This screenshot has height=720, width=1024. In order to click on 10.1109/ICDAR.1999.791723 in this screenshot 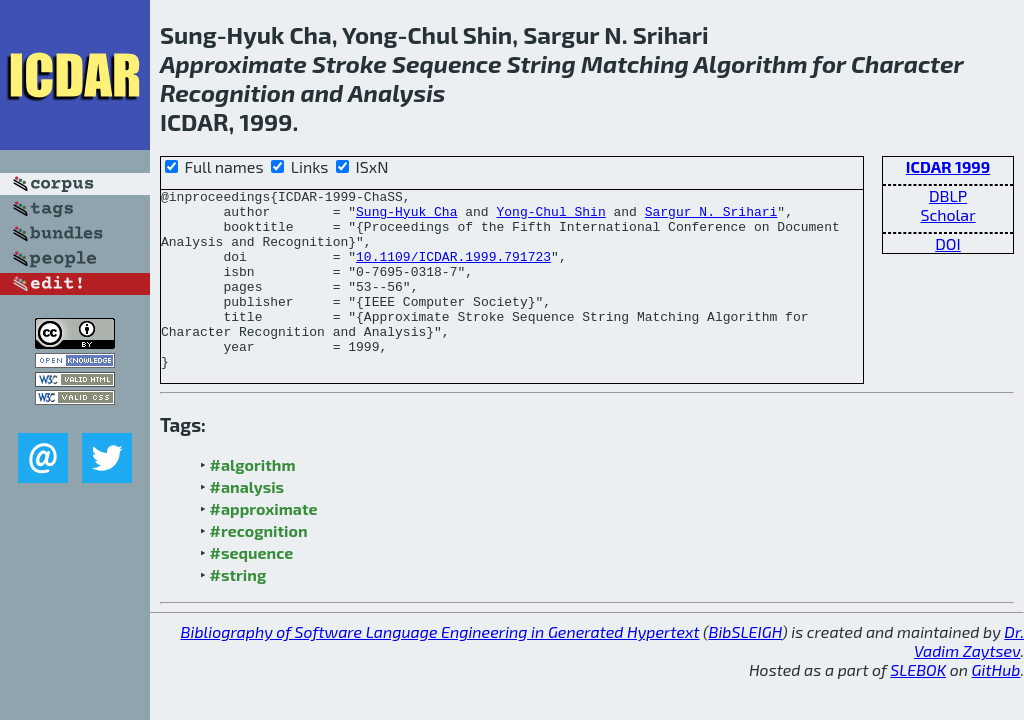, I will do `click(453, 271)`.